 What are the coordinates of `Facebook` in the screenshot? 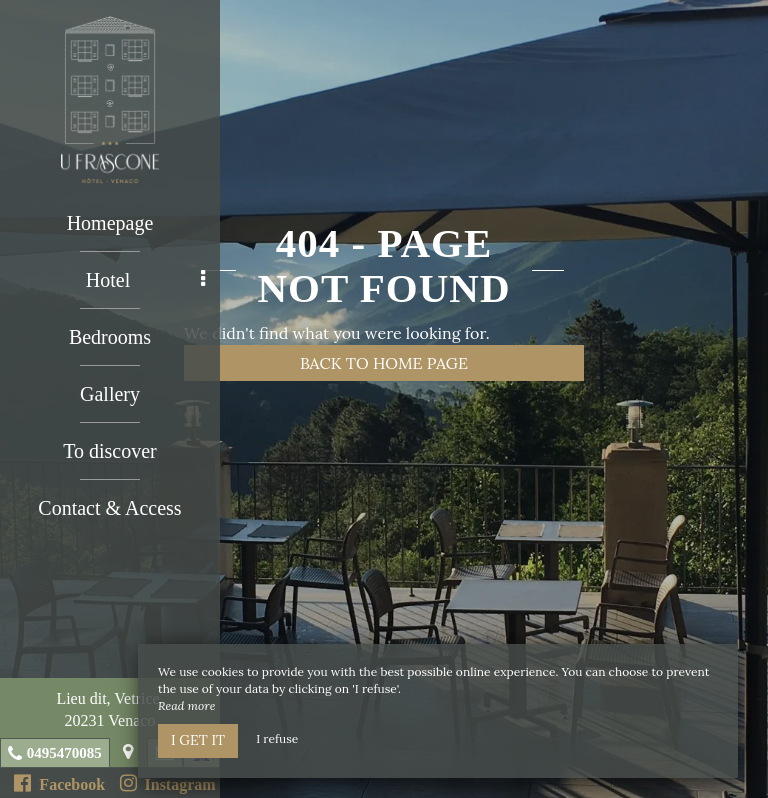 It's located at (59, 783).